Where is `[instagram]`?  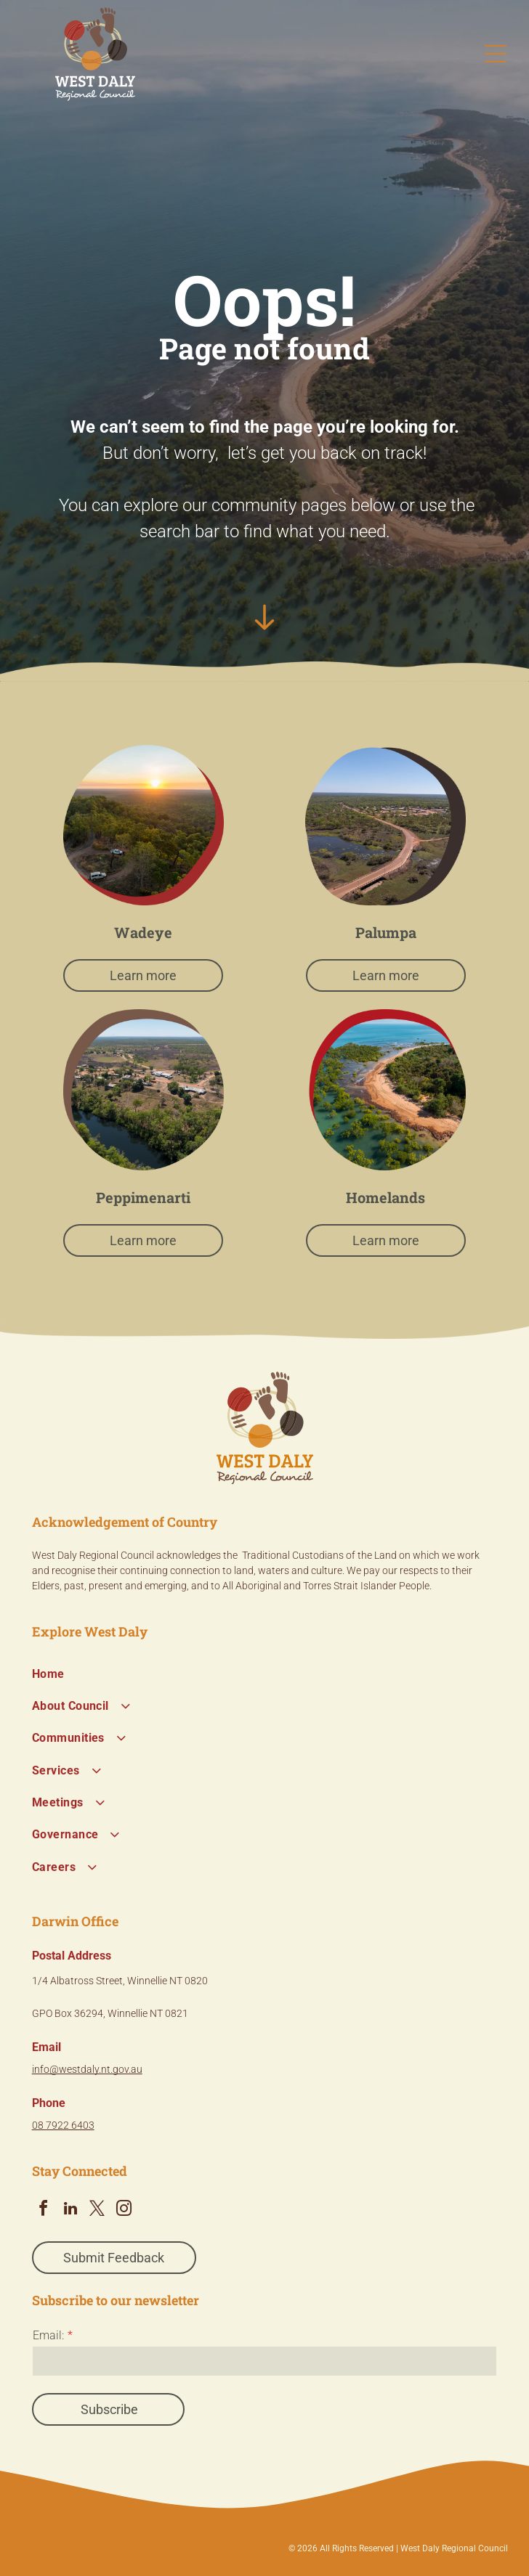 [instagram] is located at coordinates (124, 2210).